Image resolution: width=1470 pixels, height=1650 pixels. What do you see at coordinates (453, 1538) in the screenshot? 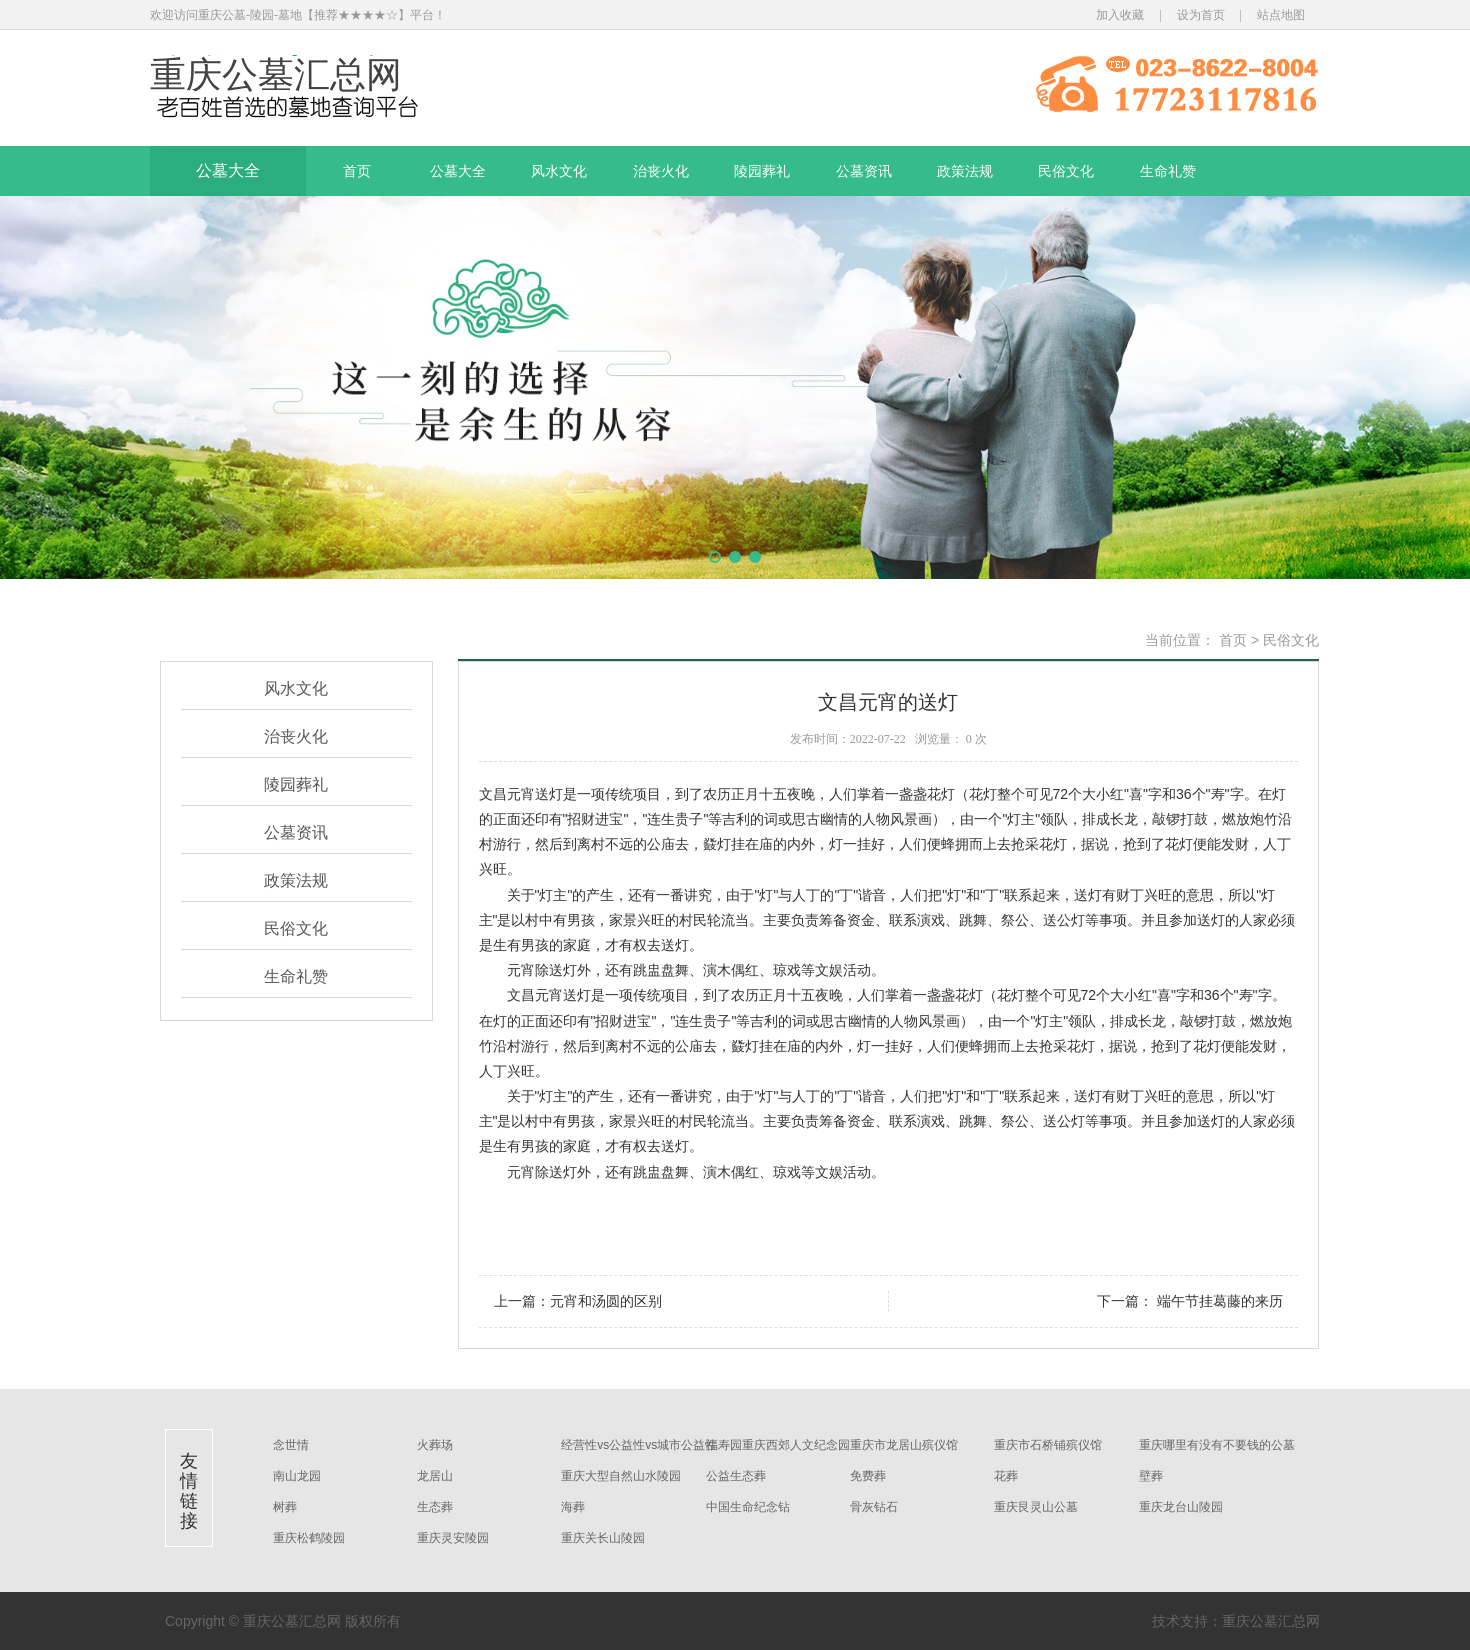
I see `重庆灵安陵园` at bounding box center [453, 1538].